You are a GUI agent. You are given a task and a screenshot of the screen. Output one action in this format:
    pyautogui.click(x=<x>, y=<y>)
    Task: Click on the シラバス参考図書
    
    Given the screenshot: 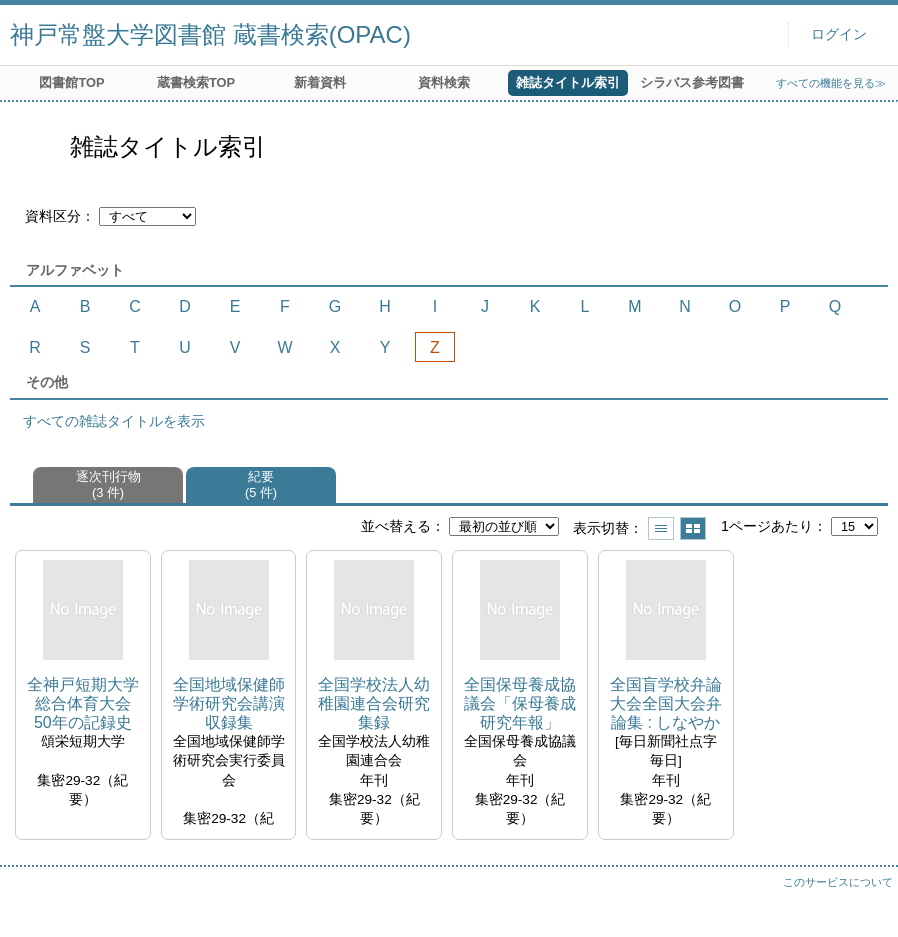 What is the action you would take?
    pyautogui.click(x=692, y=82)
    